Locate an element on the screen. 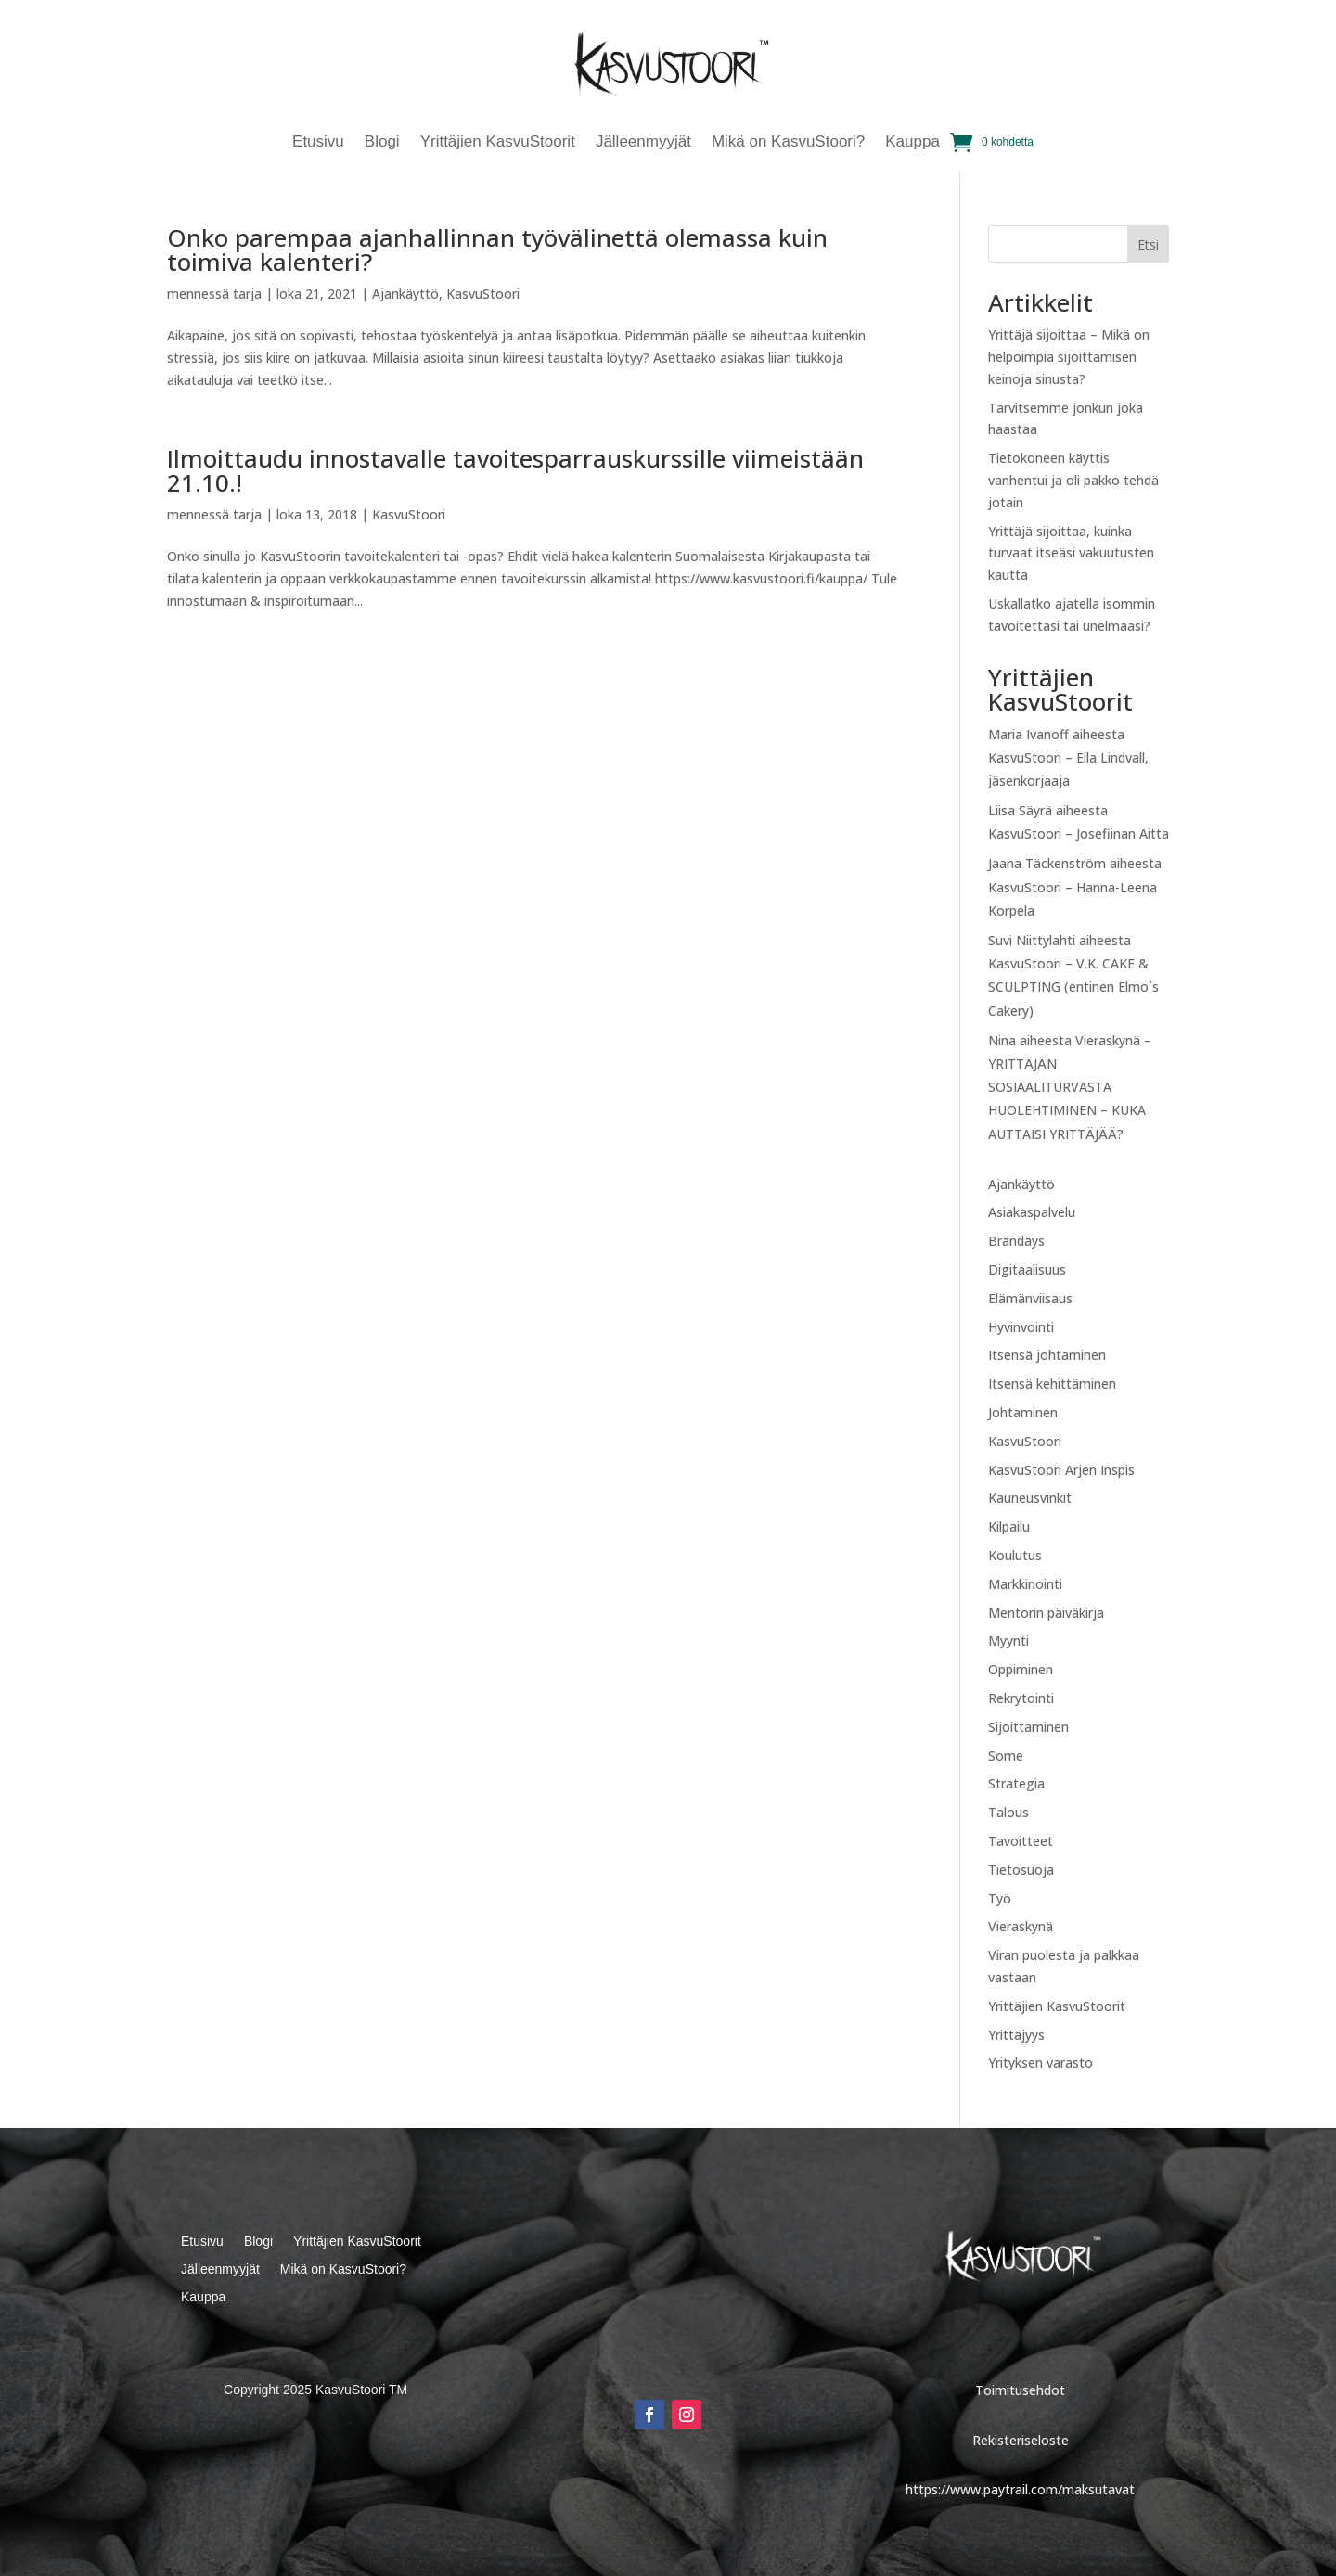  Yrittäjyys is located at coordinates (1016, 2035).